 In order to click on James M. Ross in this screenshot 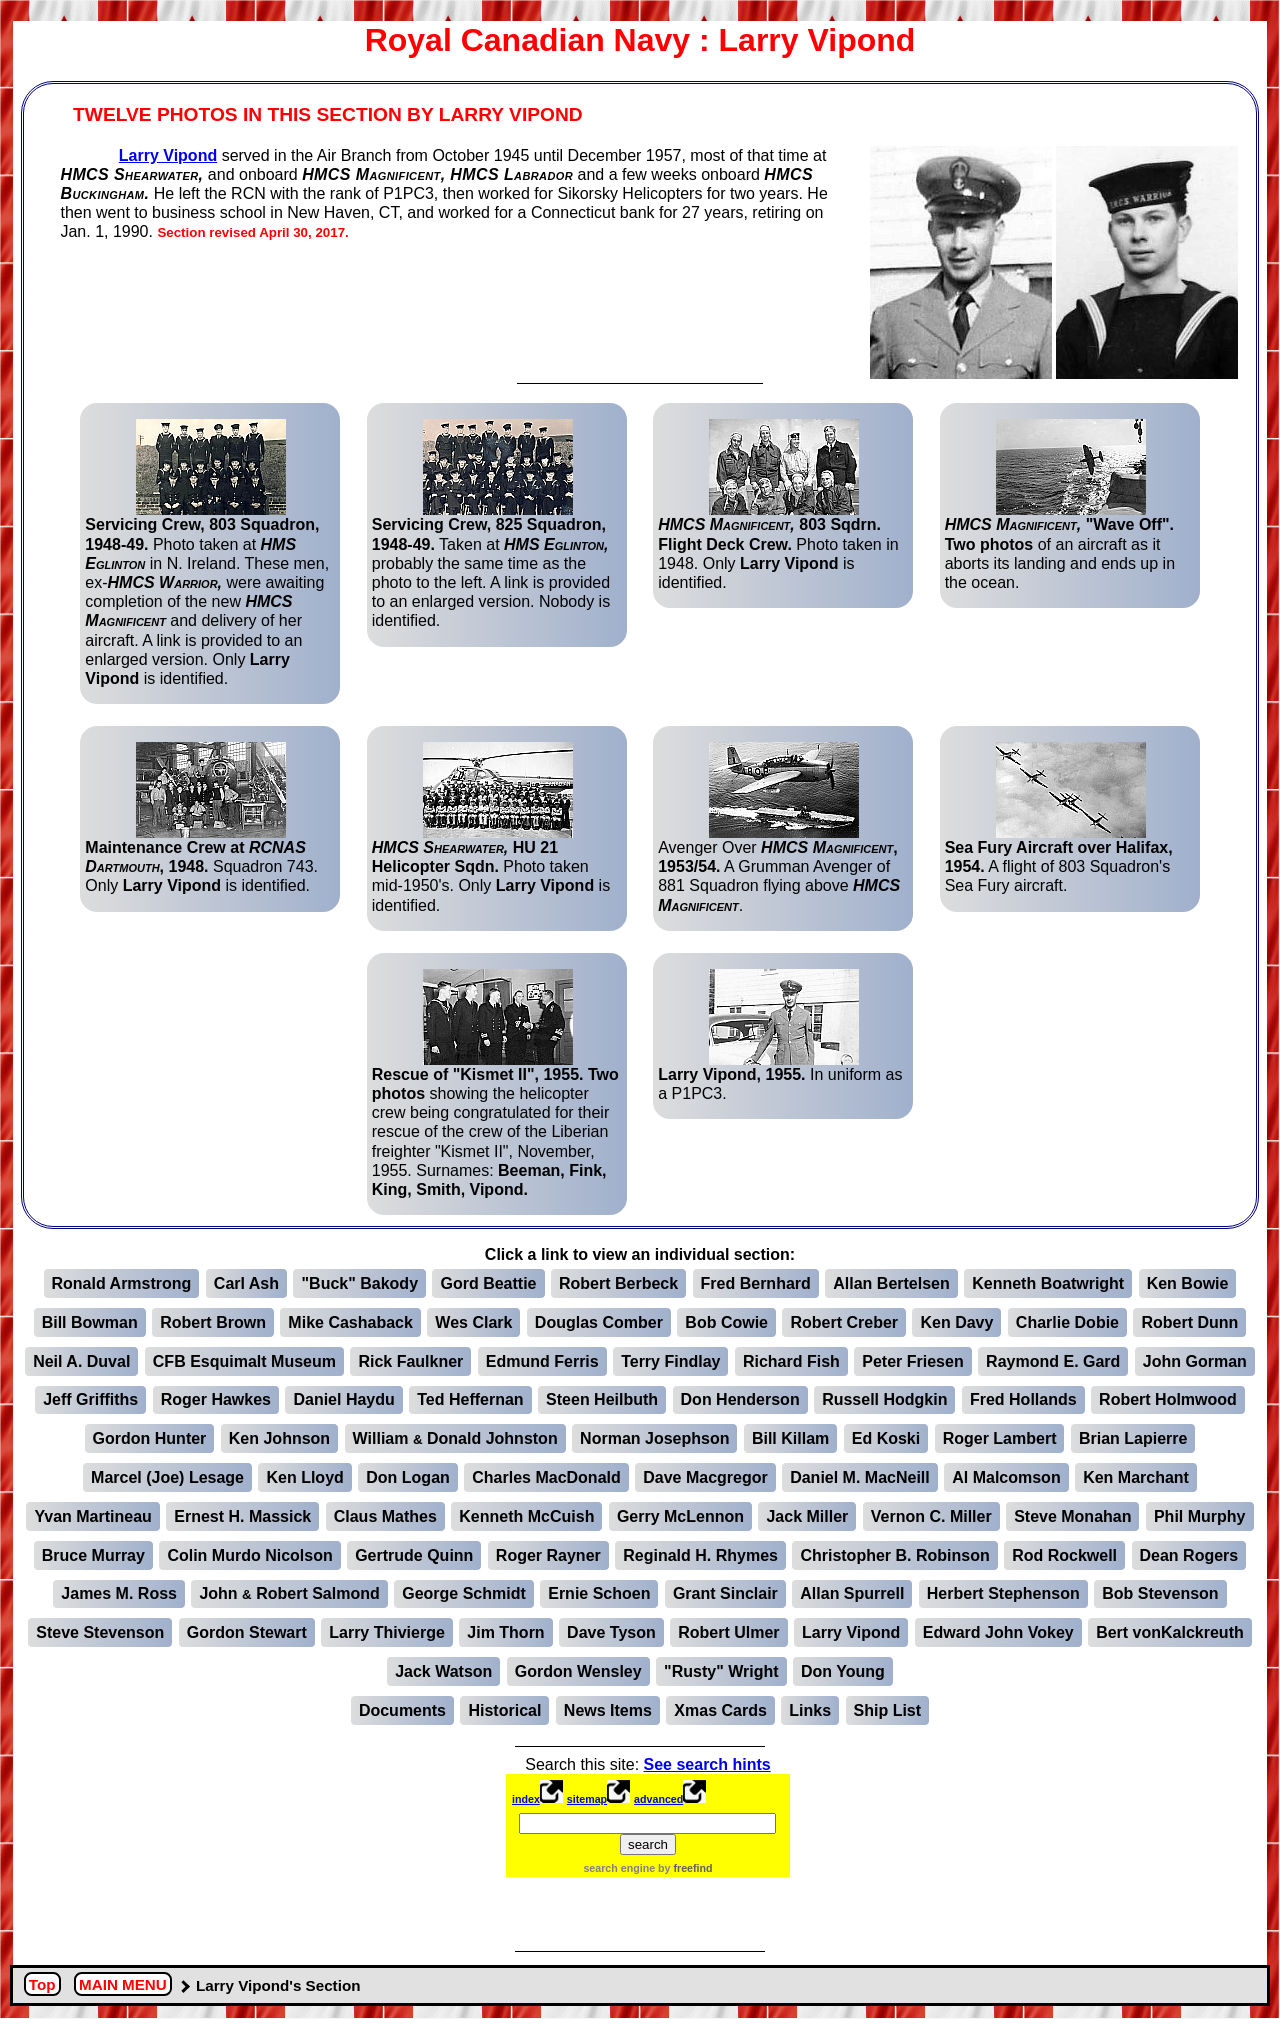, I will do `click(119, 1593)`.